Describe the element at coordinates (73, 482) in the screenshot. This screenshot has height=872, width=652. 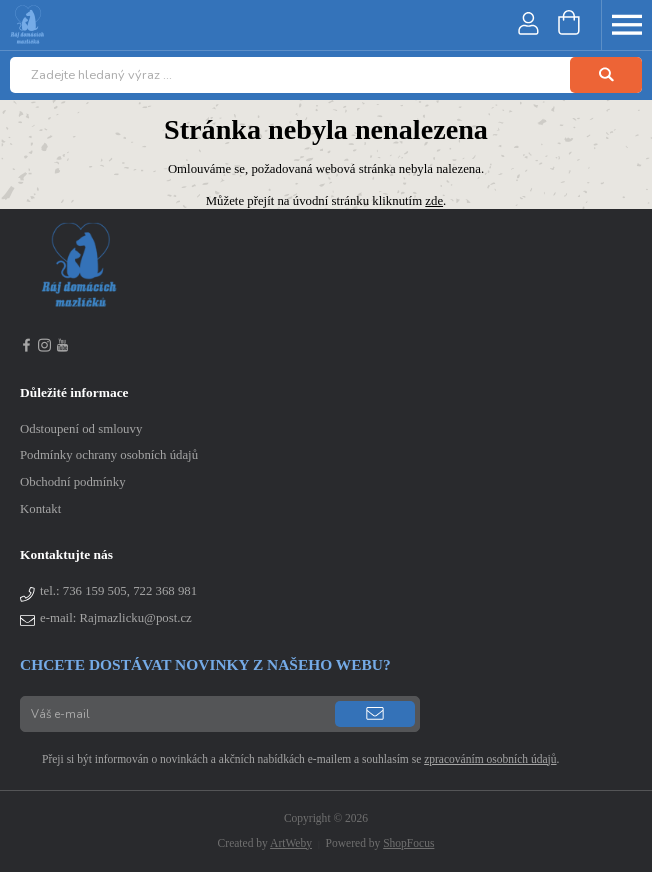
I see `Obchodní podmínky` at that location.